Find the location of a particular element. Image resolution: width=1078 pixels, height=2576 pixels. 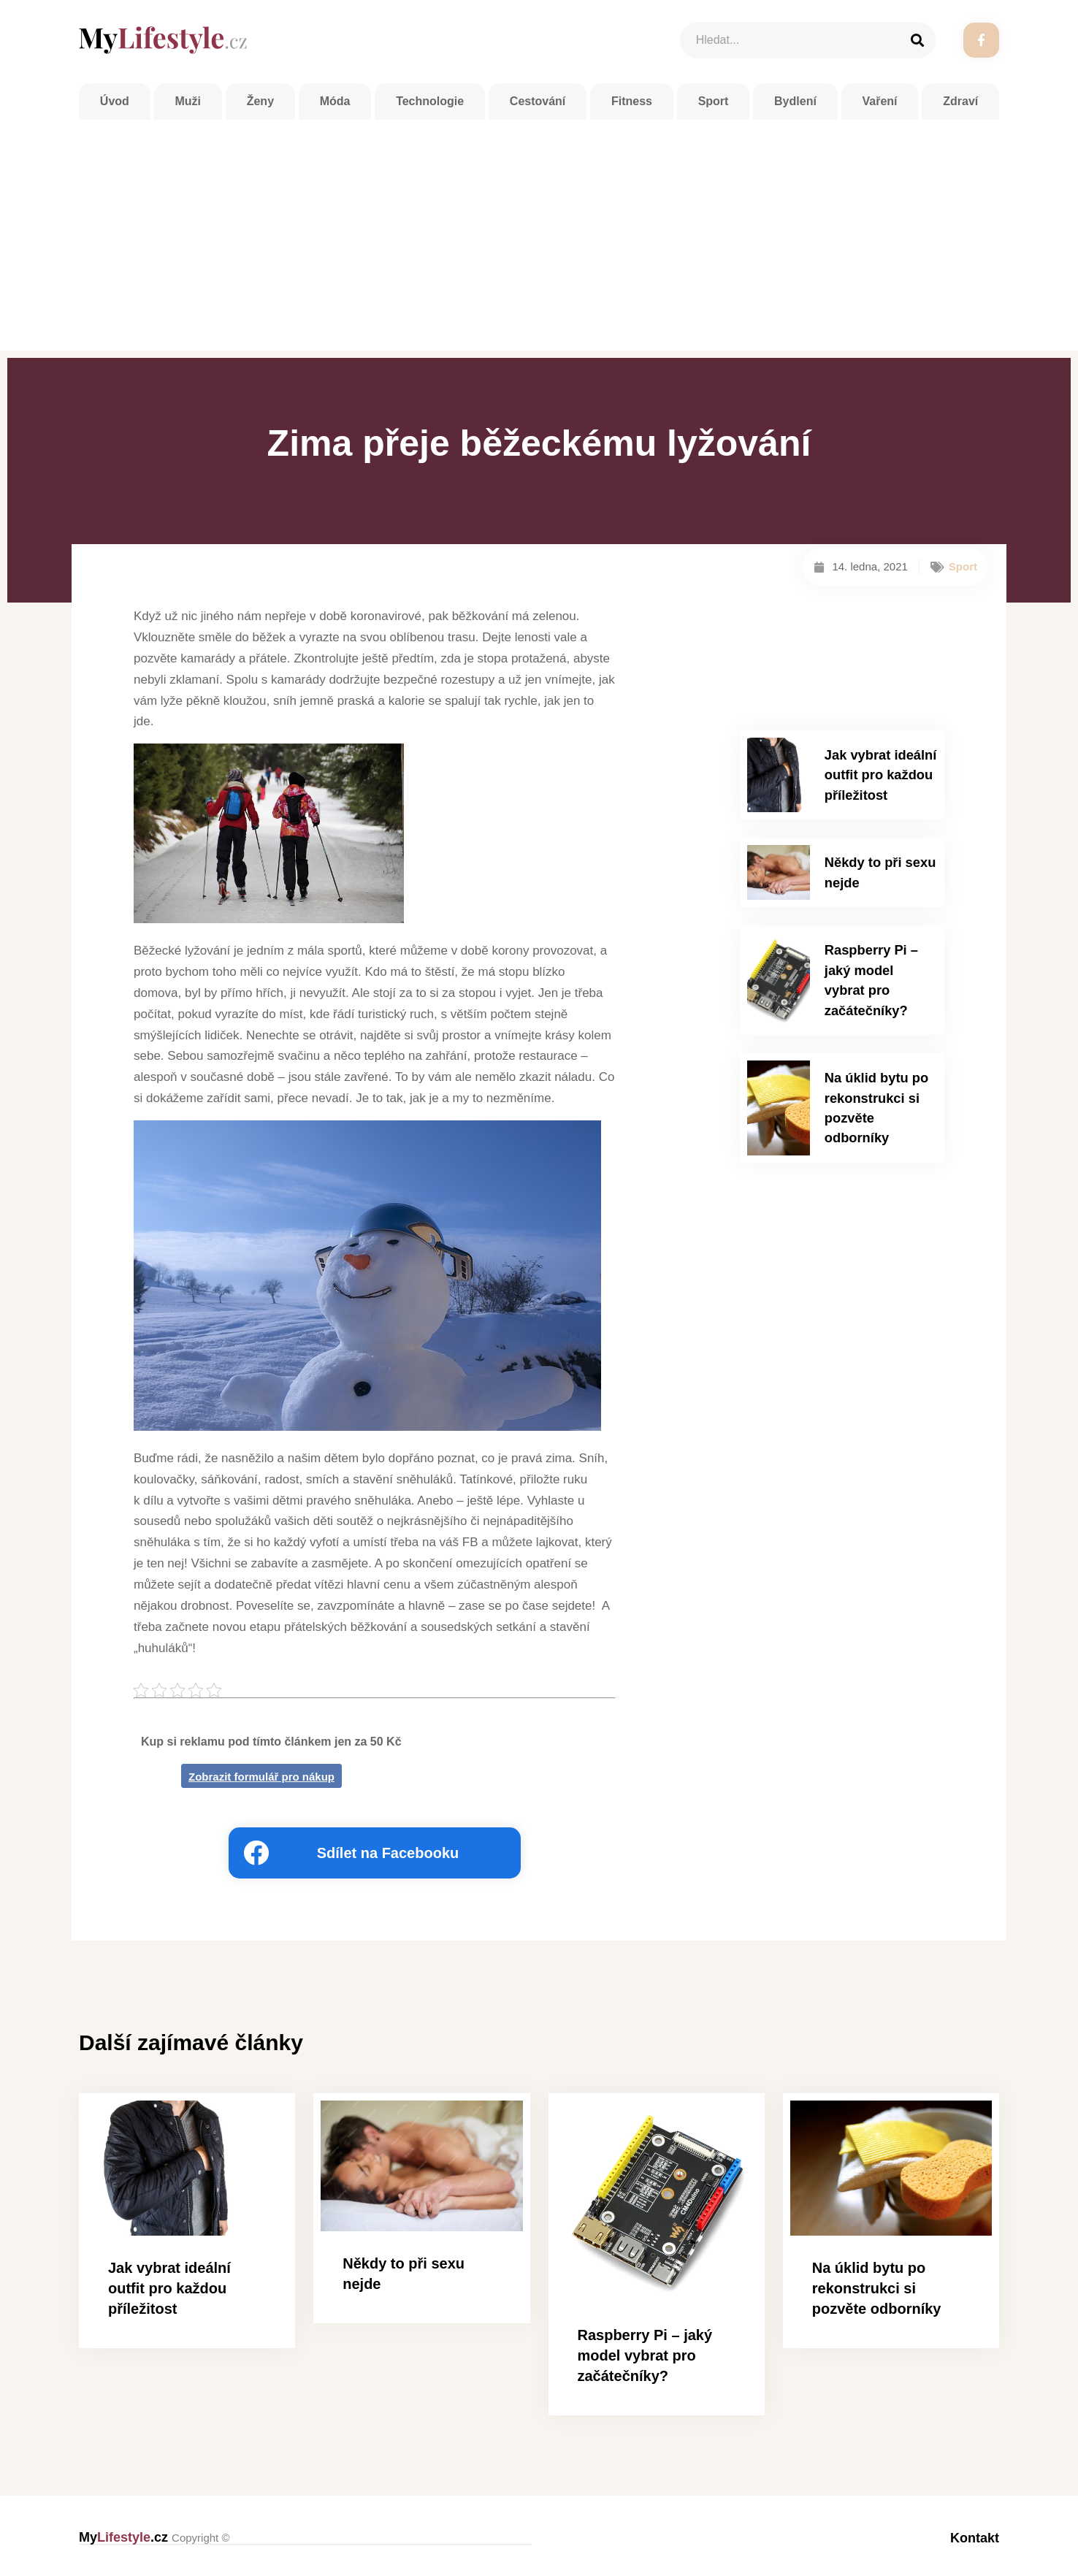

Móda is located at coordinates (335, 105).